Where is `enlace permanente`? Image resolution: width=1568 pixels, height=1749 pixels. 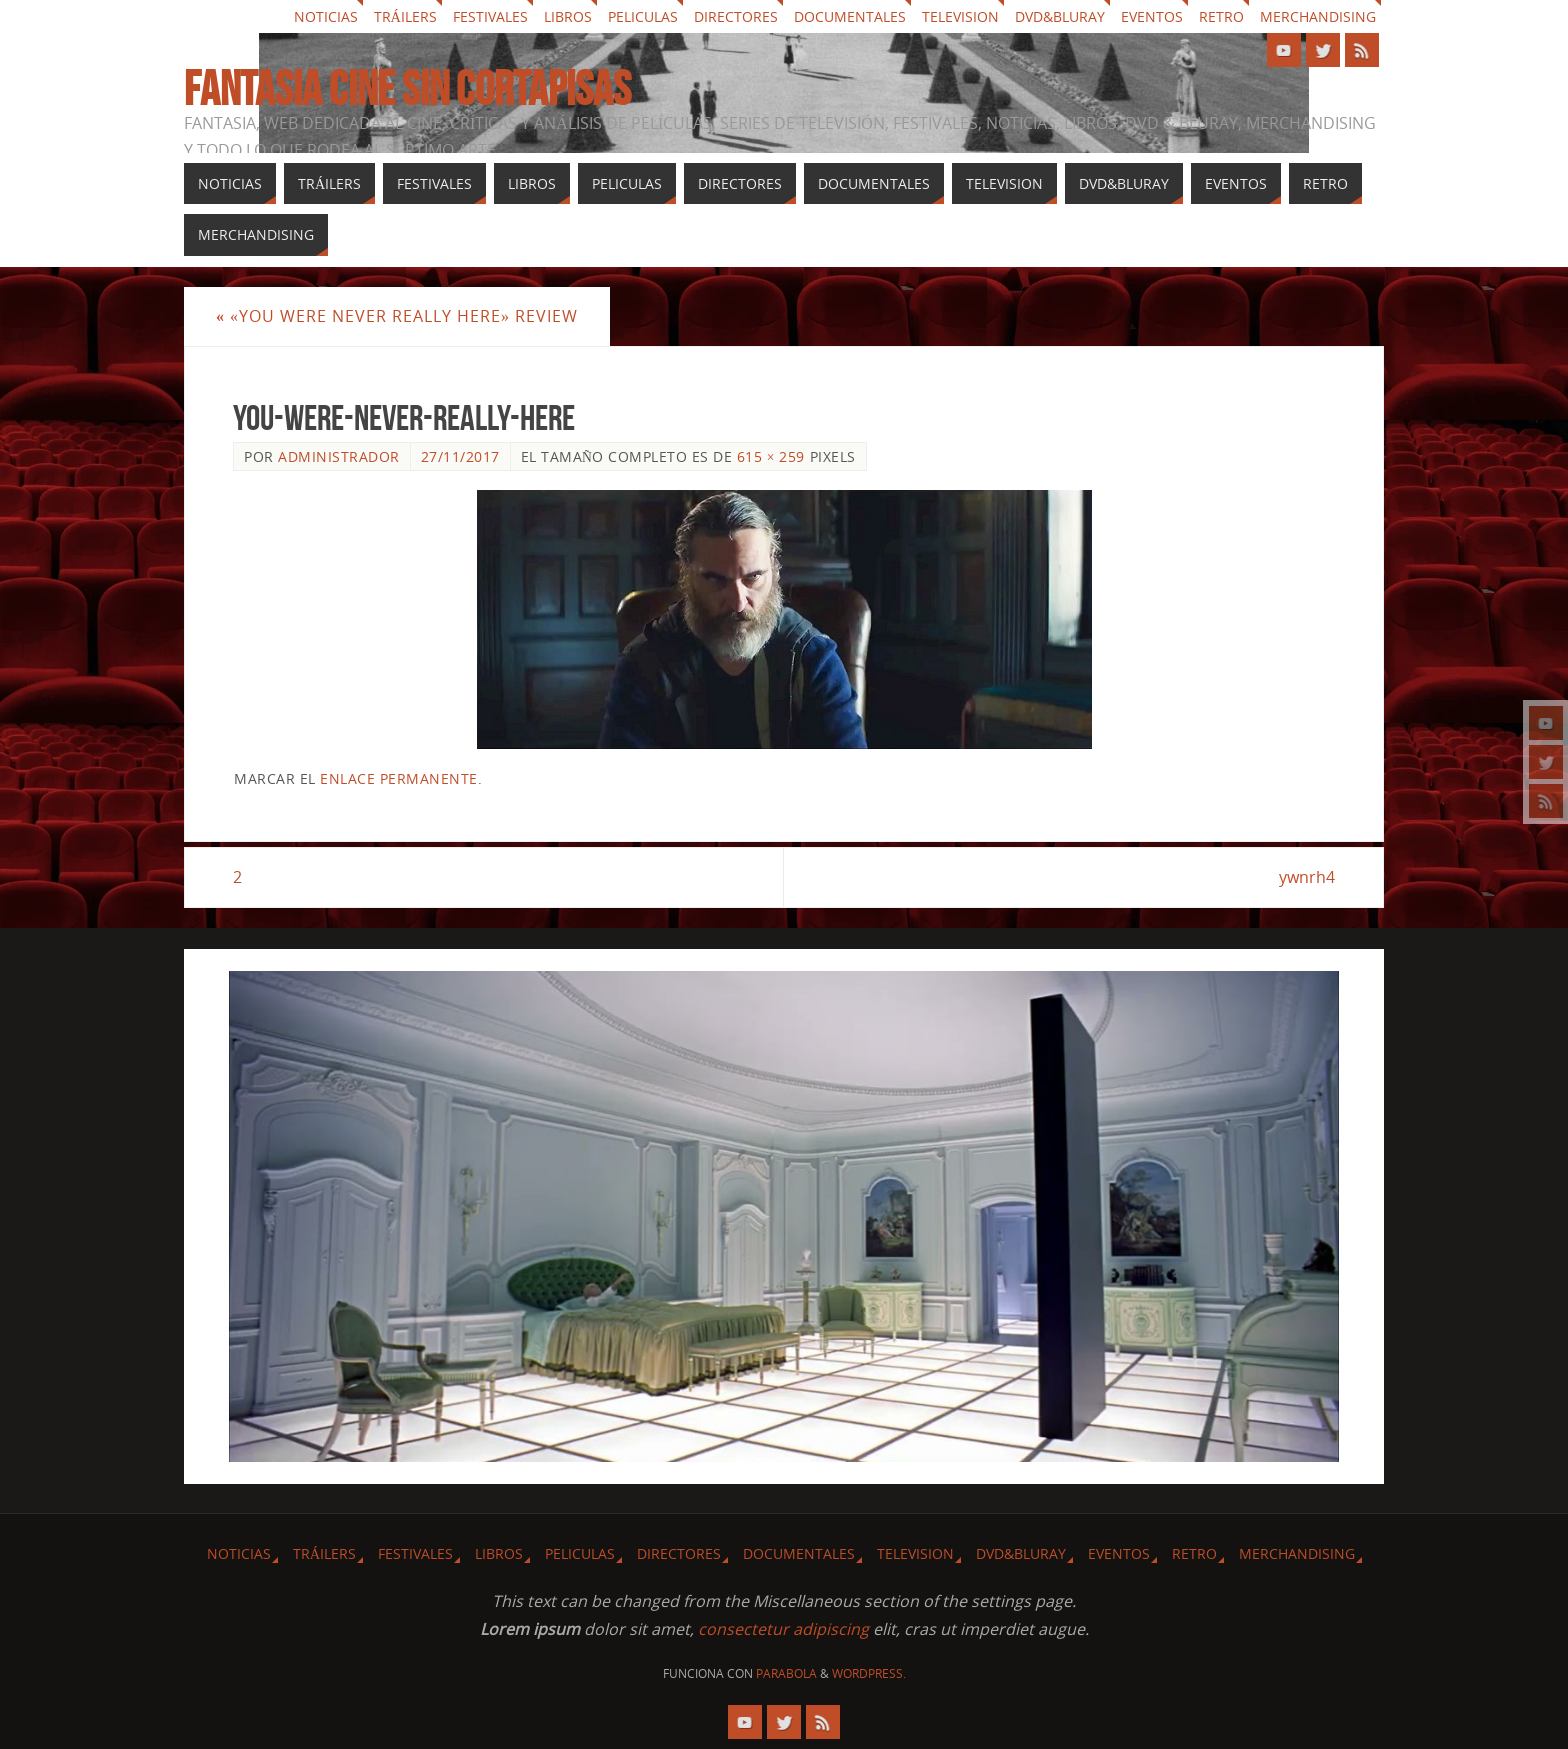 enlace permanente is located at coordinates (399, 778).